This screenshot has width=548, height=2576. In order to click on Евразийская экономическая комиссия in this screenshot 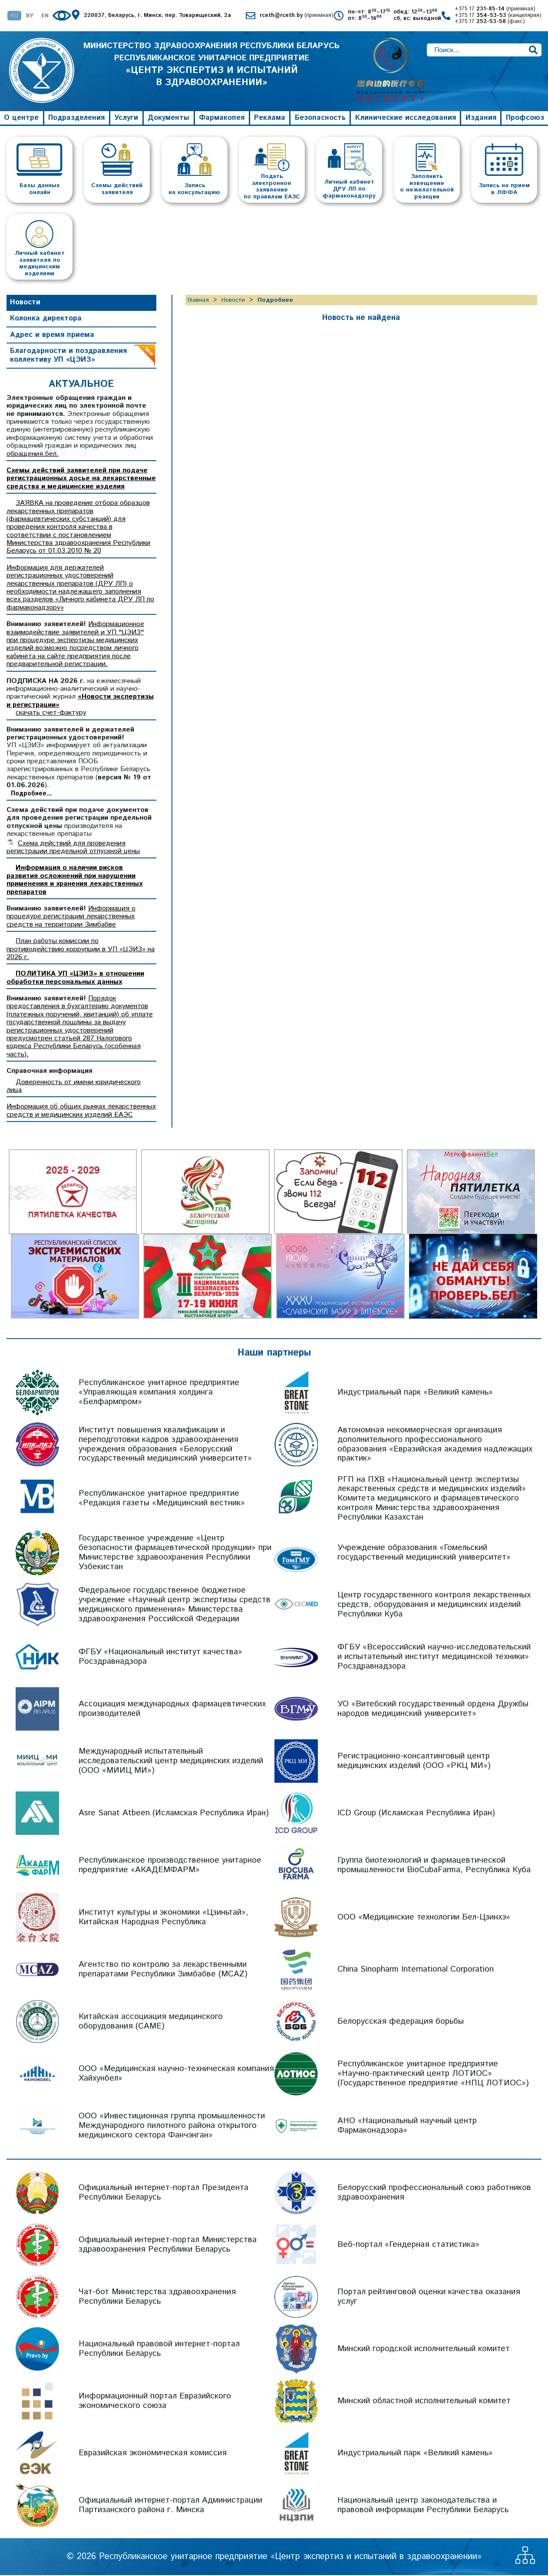, I will do `click(153, 2454)`.